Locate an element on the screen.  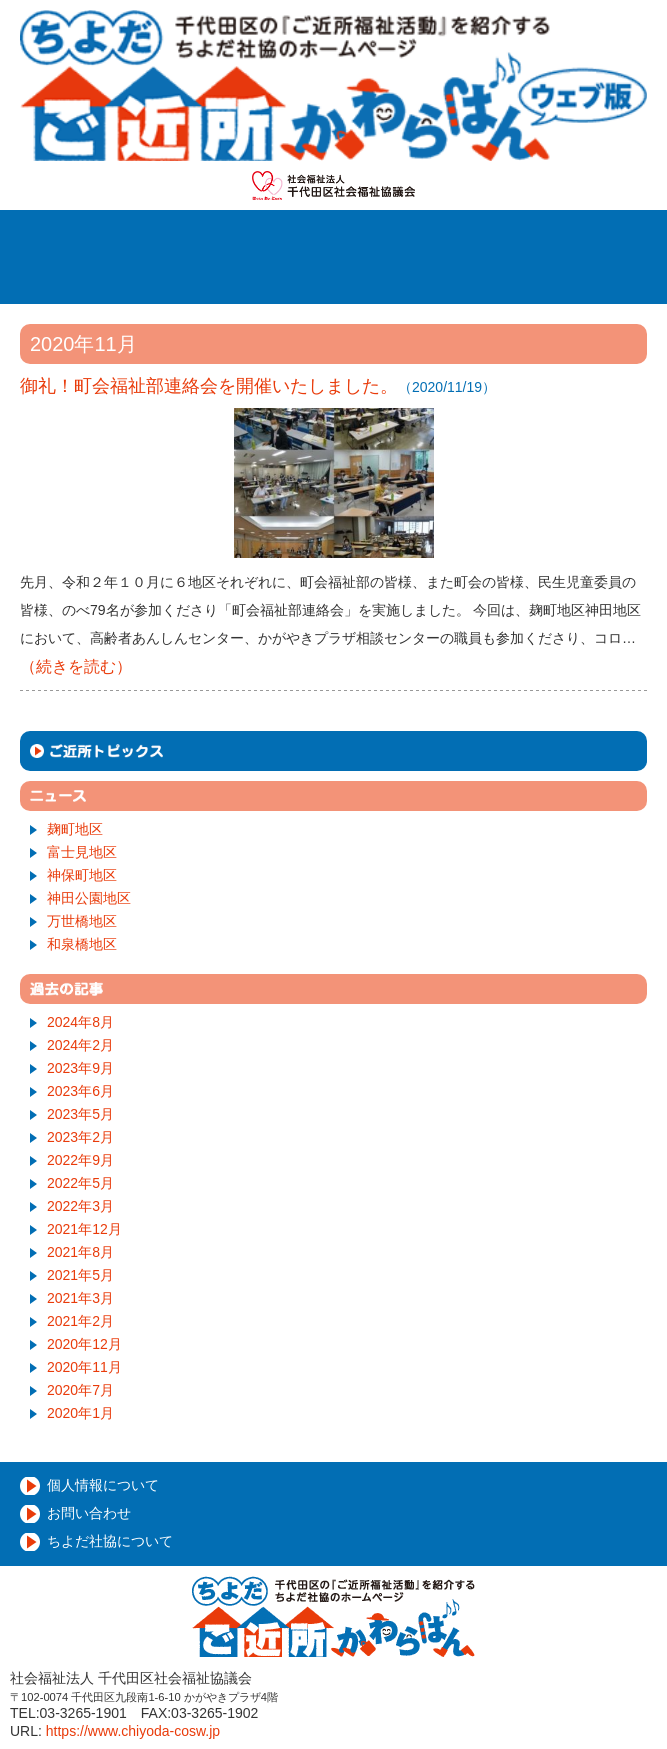
2023年6月 is located at coordinates (80, 1091).